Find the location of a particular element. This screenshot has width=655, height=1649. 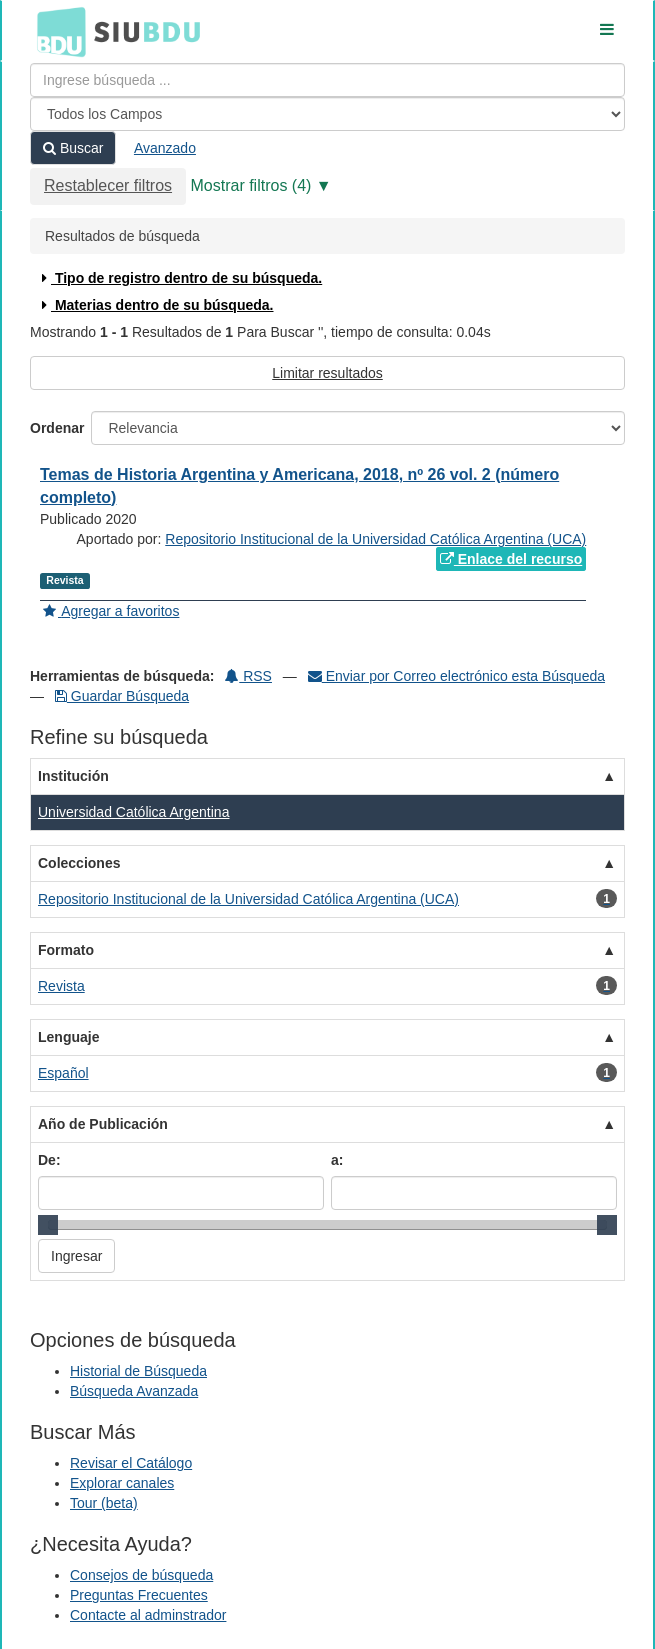

RSS is located at coordinates (248, 676).